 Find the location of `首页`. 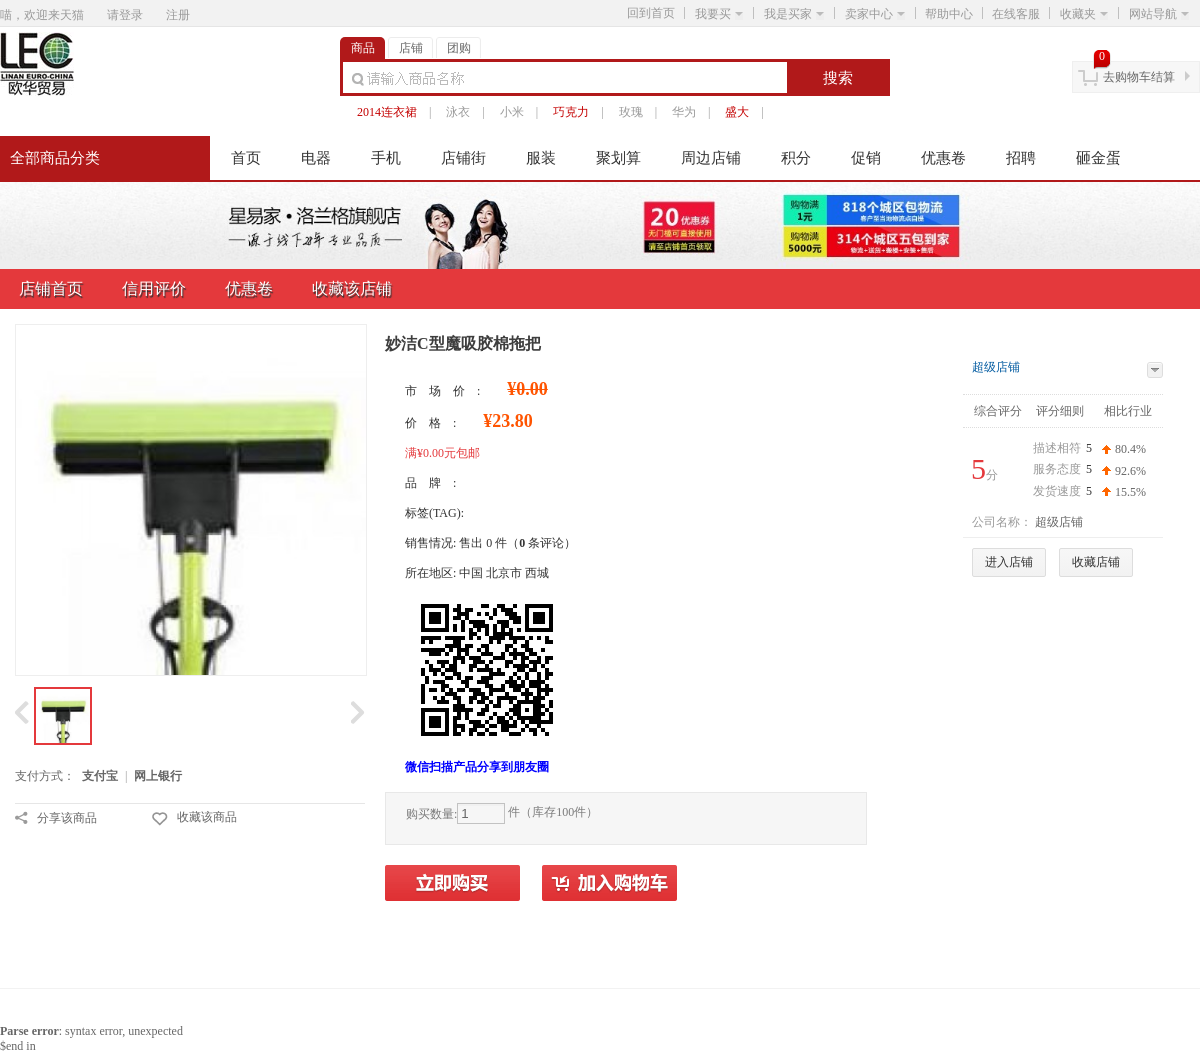

首页 is located at coordinates (246, 158).